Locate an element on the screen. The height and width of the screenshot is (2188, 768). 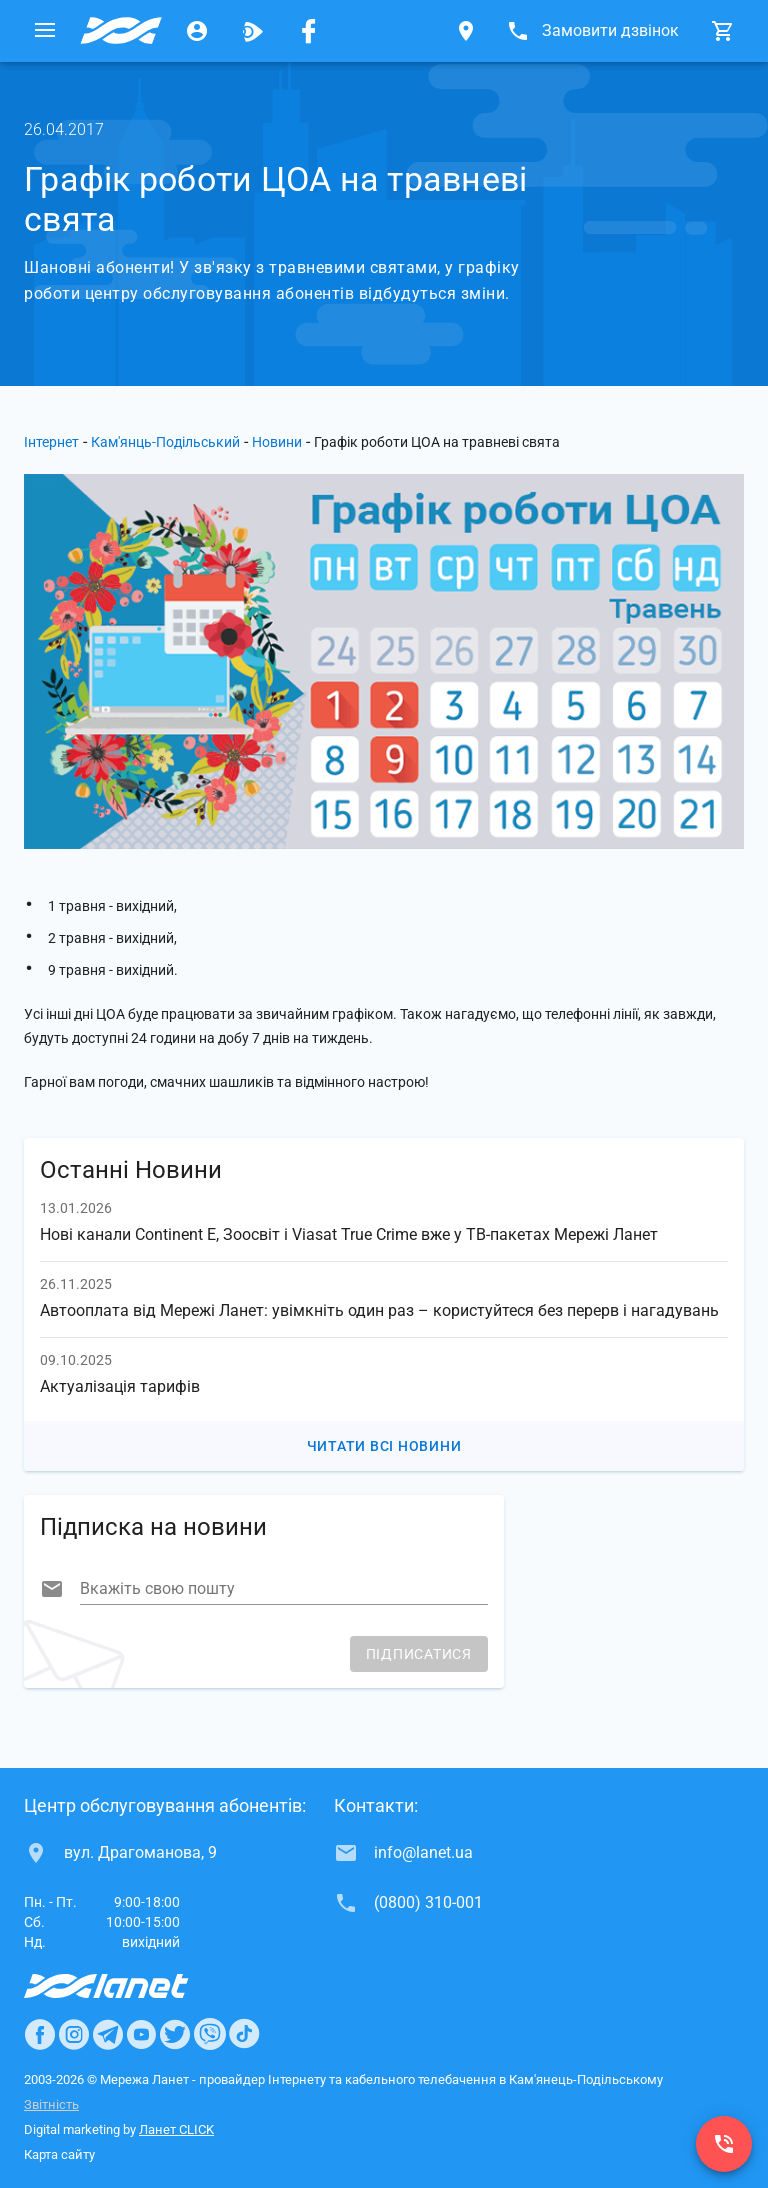
[Провайдер Інтернет Ланет] is located at coordinates (129, 1986).